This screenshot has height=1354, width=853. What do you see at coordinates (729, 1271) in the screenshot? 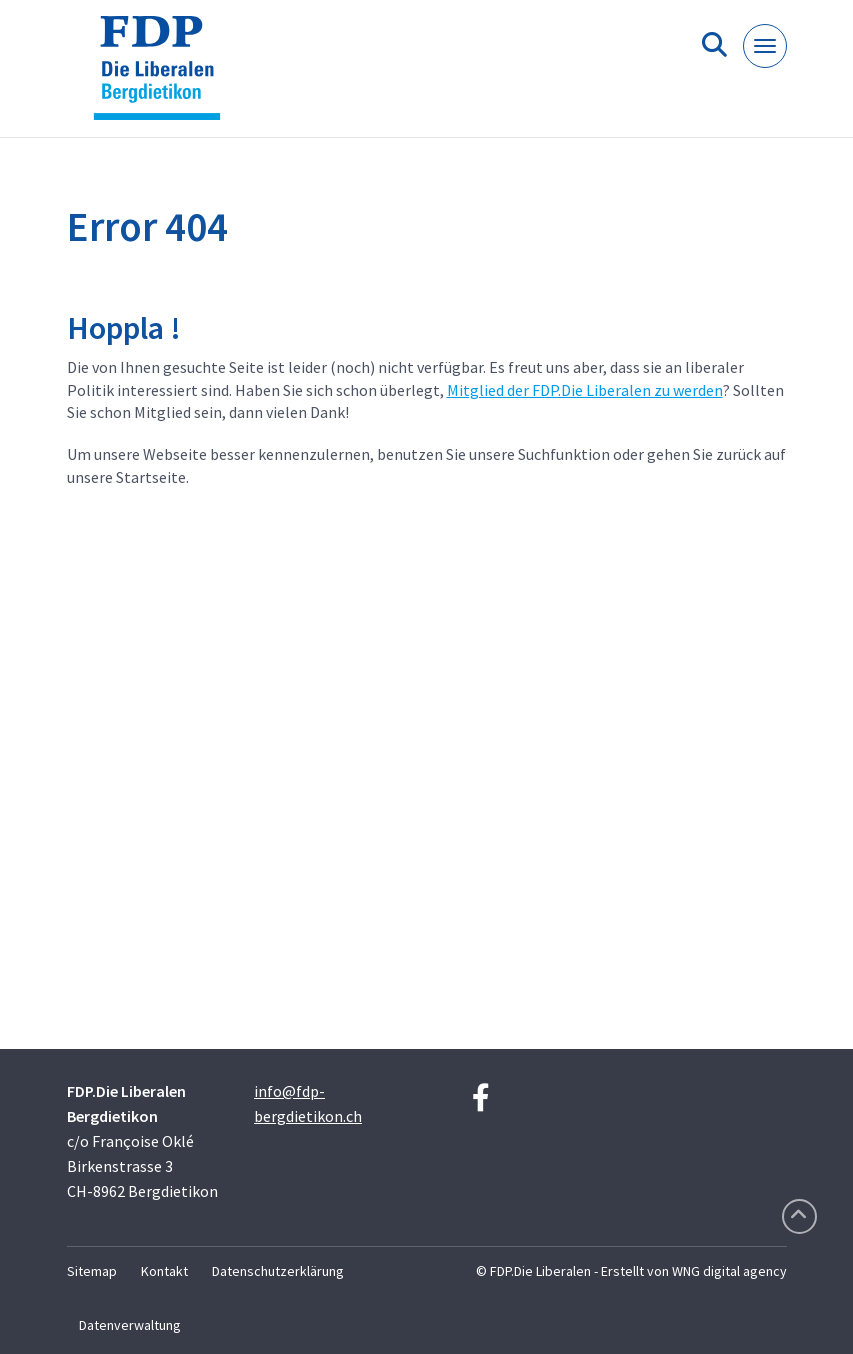
I see `WNG digital agency` at bounding box center [729, 1271].